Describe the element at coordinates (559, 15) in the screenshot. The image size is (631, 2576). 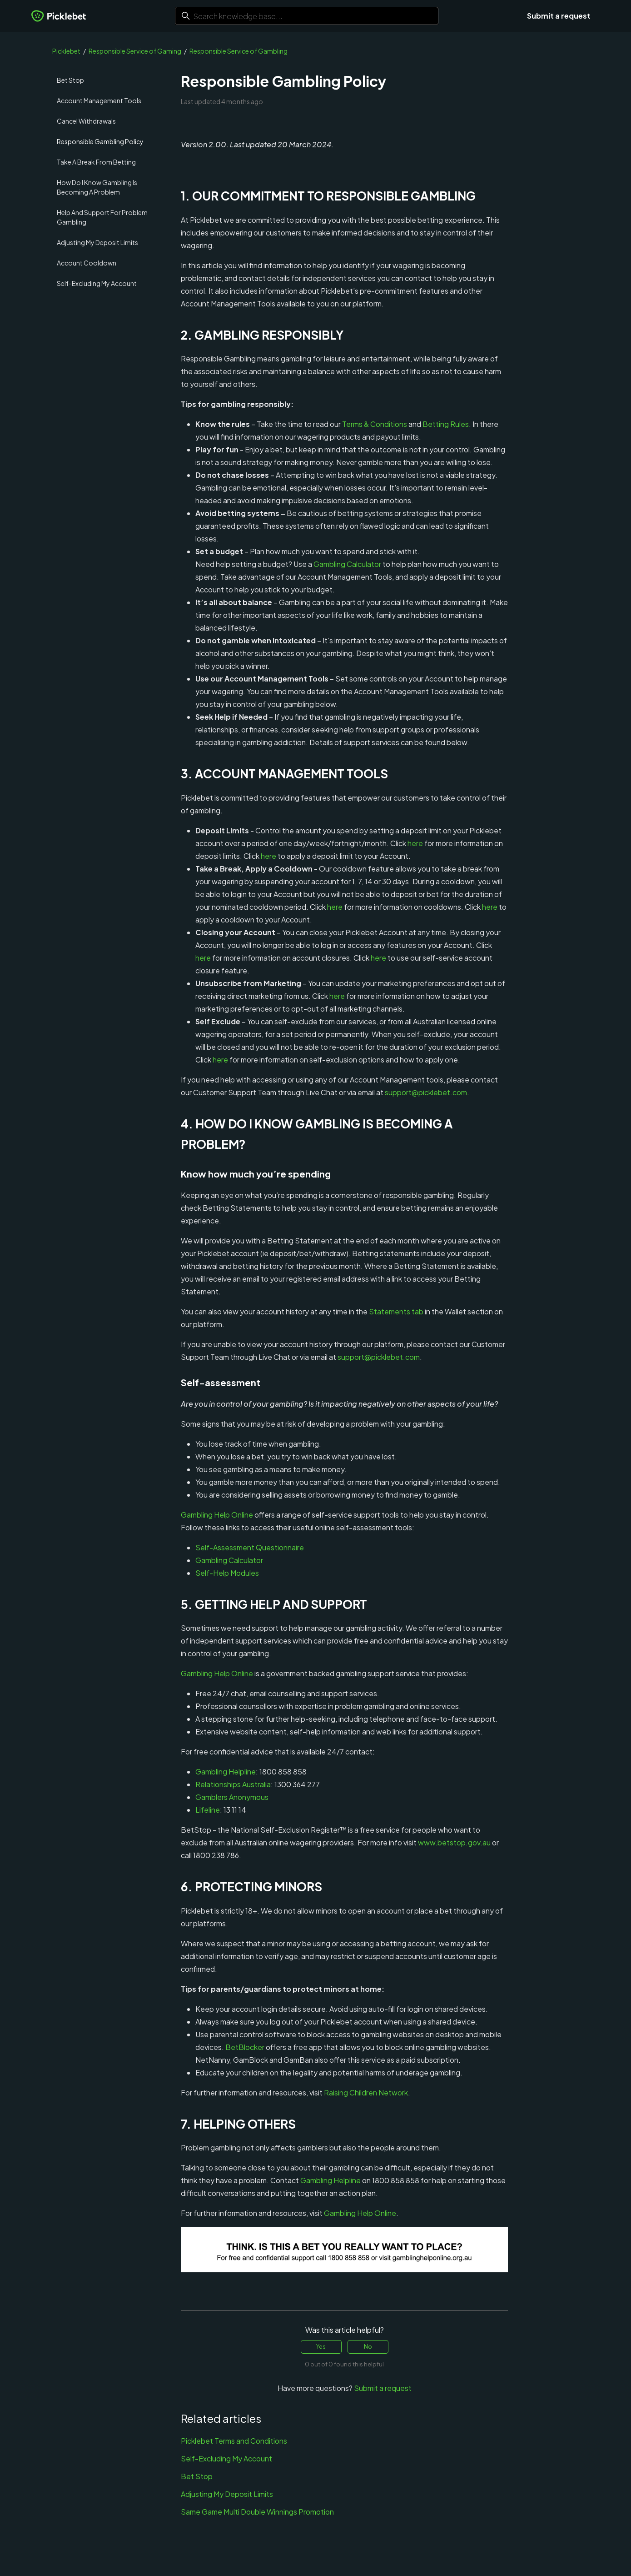
I see `Submit a request` at that location.